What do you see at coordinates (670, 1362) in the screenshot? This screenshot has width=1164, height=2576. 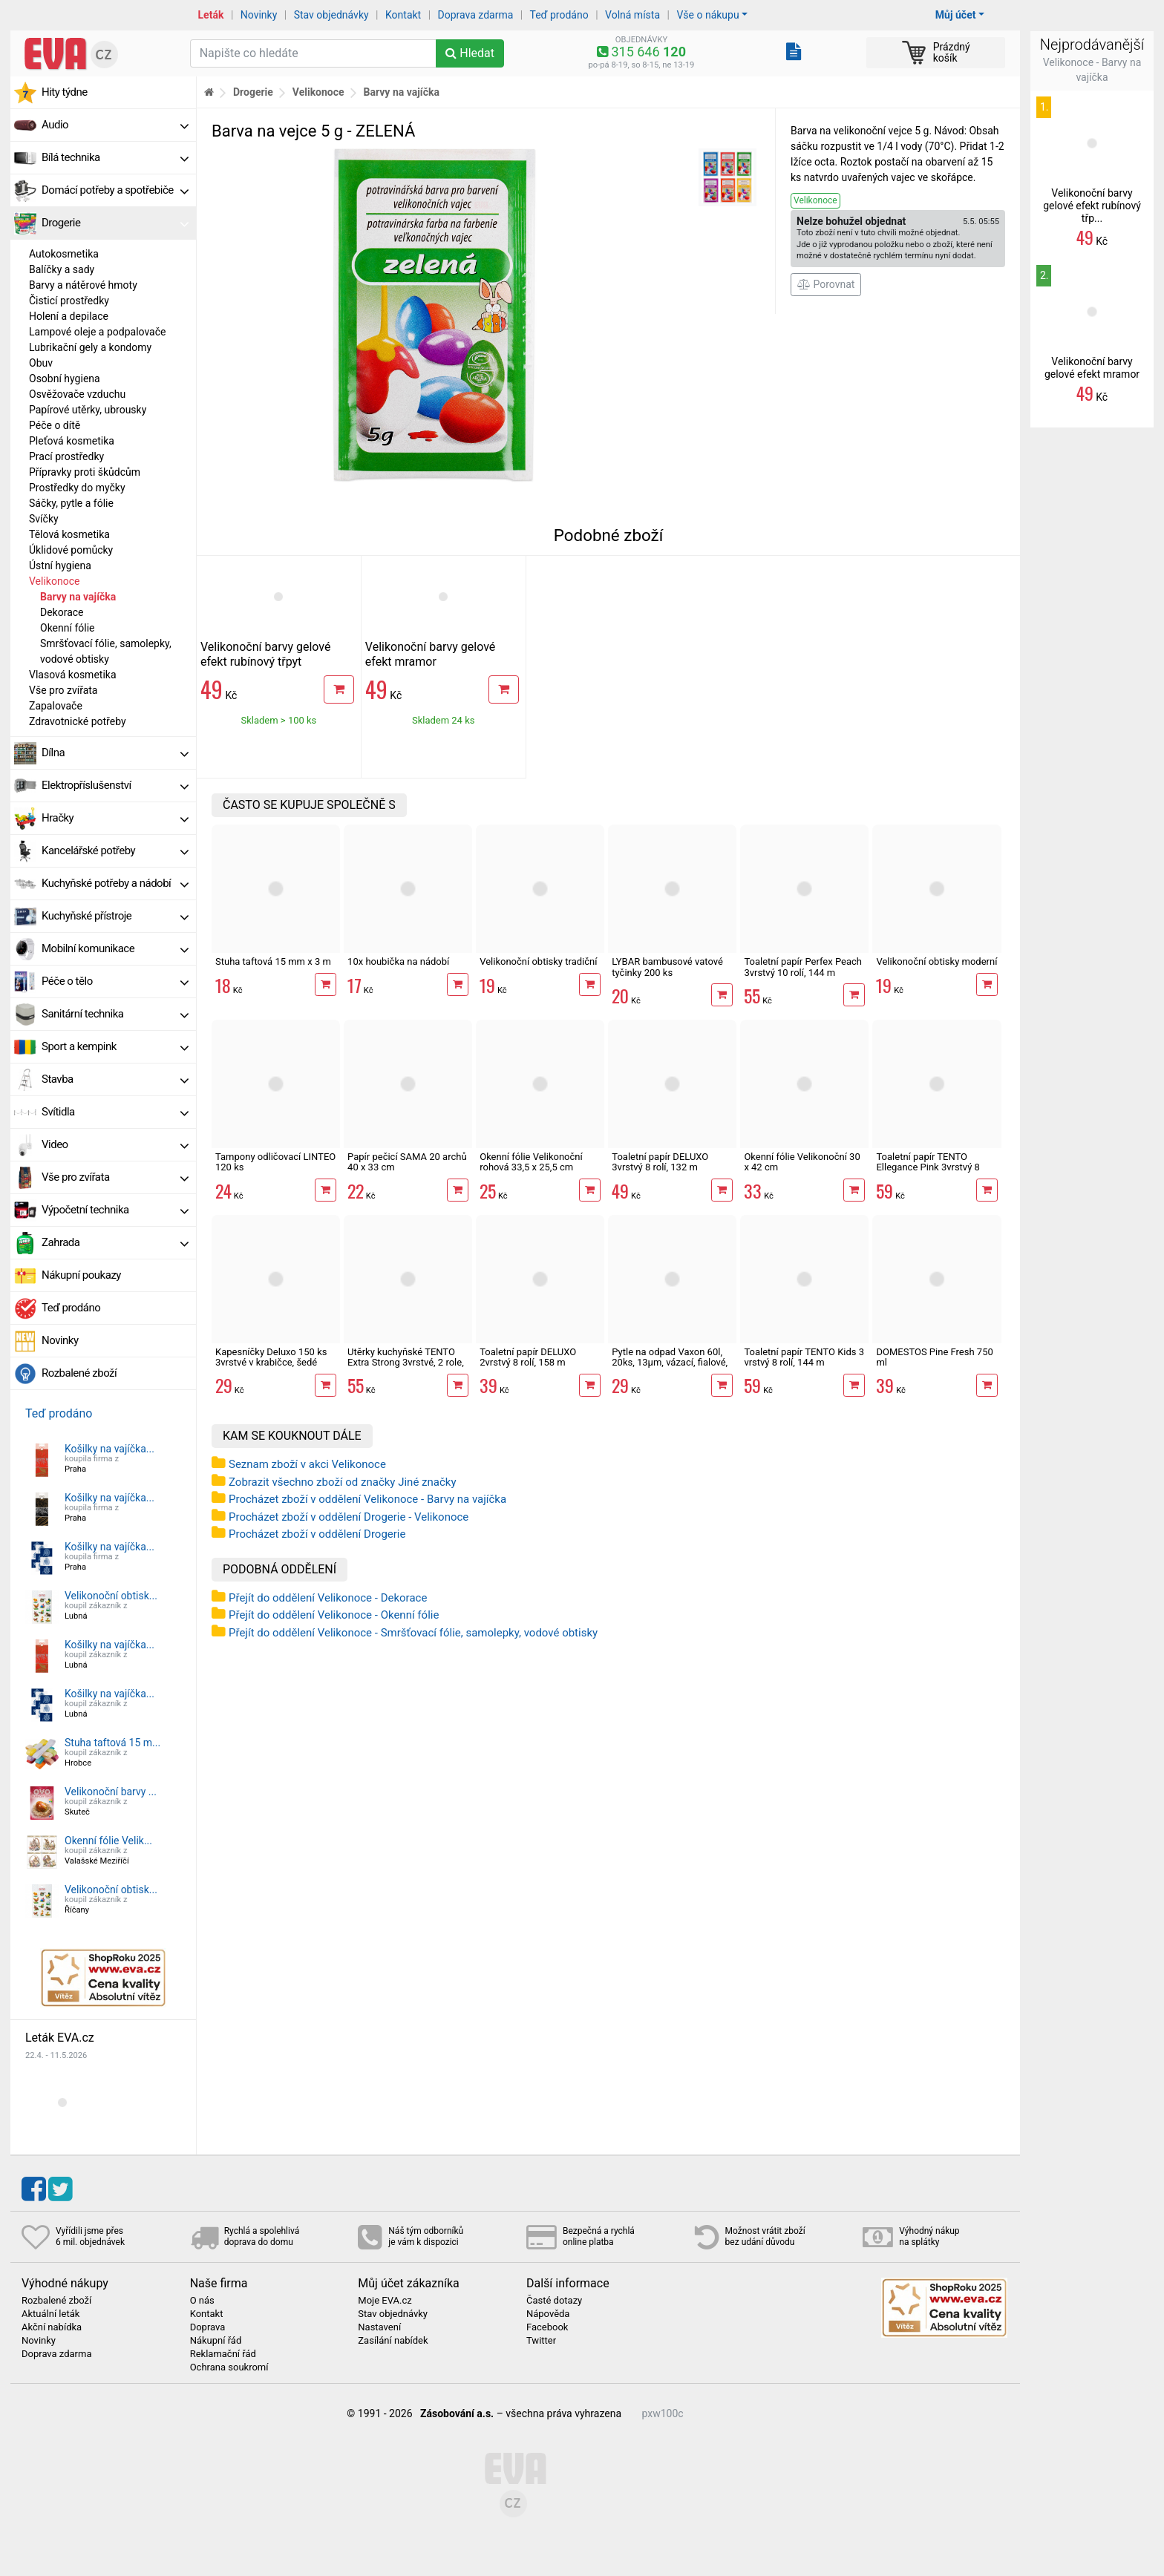 I see `Pytle na odpad Vaxon 60l, 20ks, 13µm, vázací, fialové, levandule` at bounding box center [670, 1362].